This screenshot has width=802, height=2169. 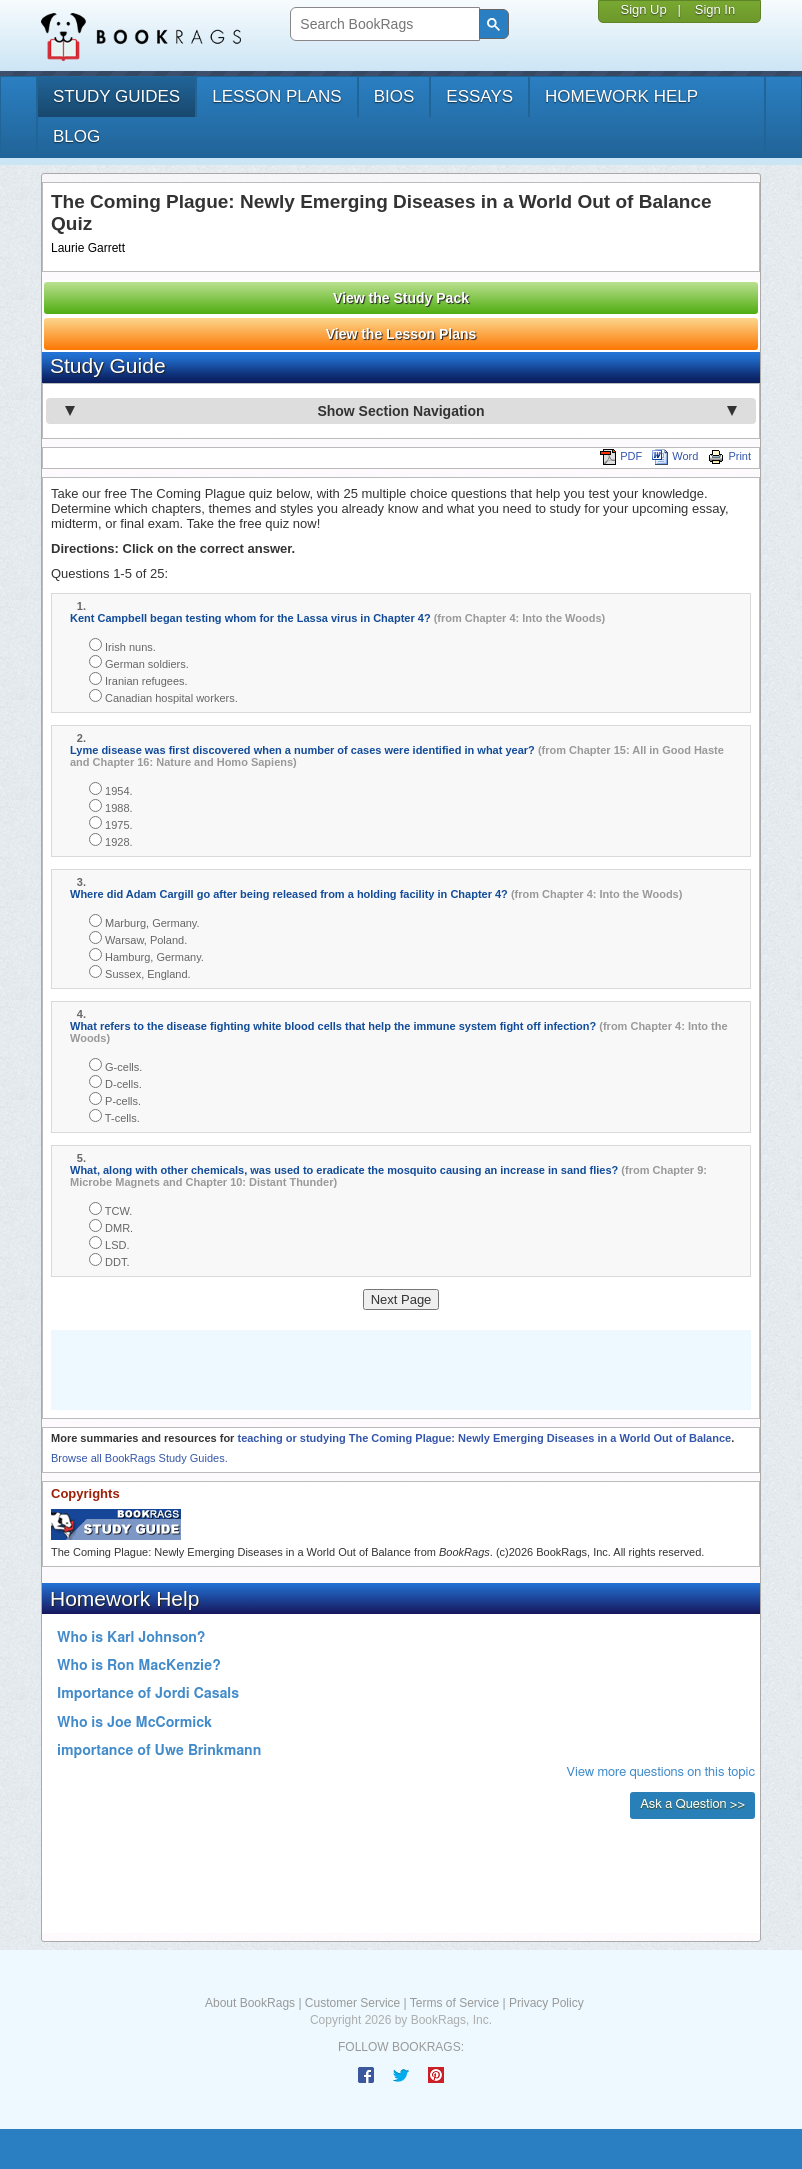 What do you see at coordinates (715, 9) in the screenshot?
I see `Sign In` at bounding box center [715, 9].